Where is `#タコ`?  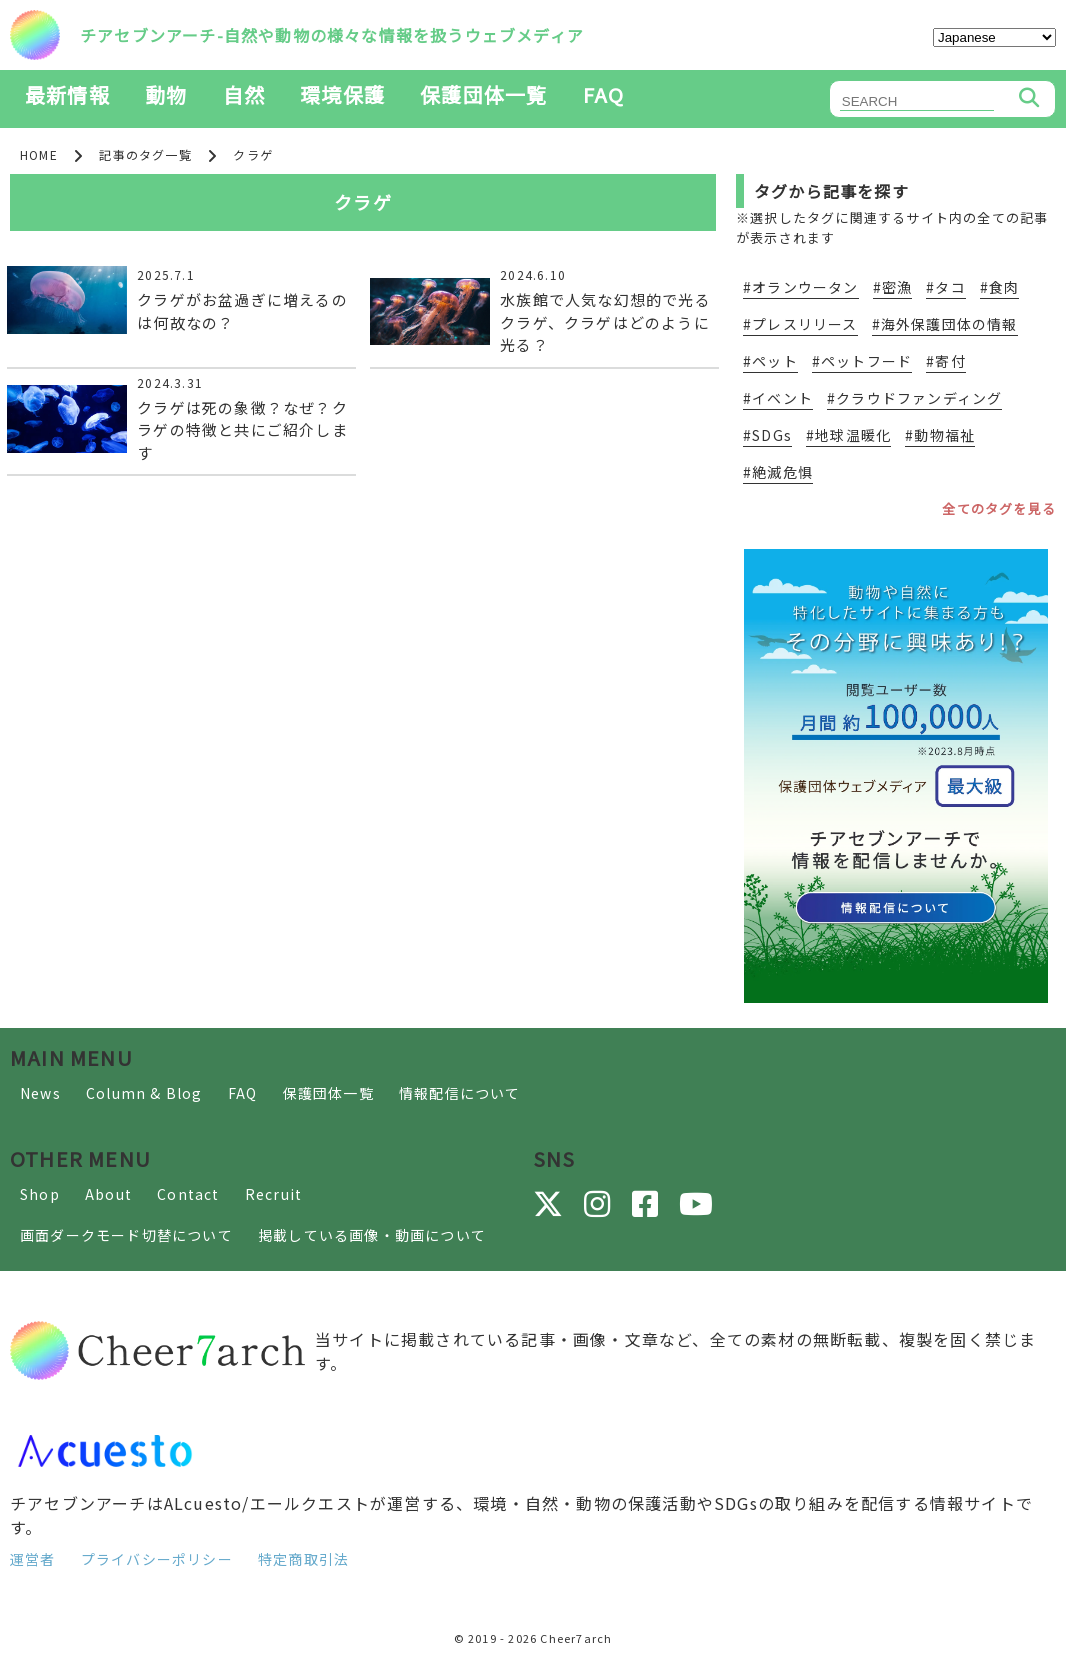
#タコ is located at coordinates (946, 287).